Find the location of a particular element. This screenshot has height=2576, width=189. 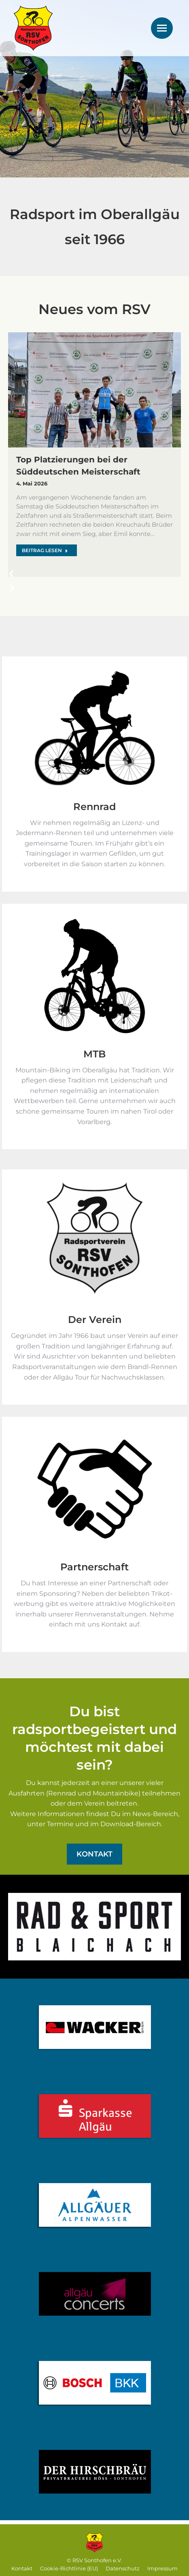

[Mobile menu icon] is located at coordinates (162, 28).